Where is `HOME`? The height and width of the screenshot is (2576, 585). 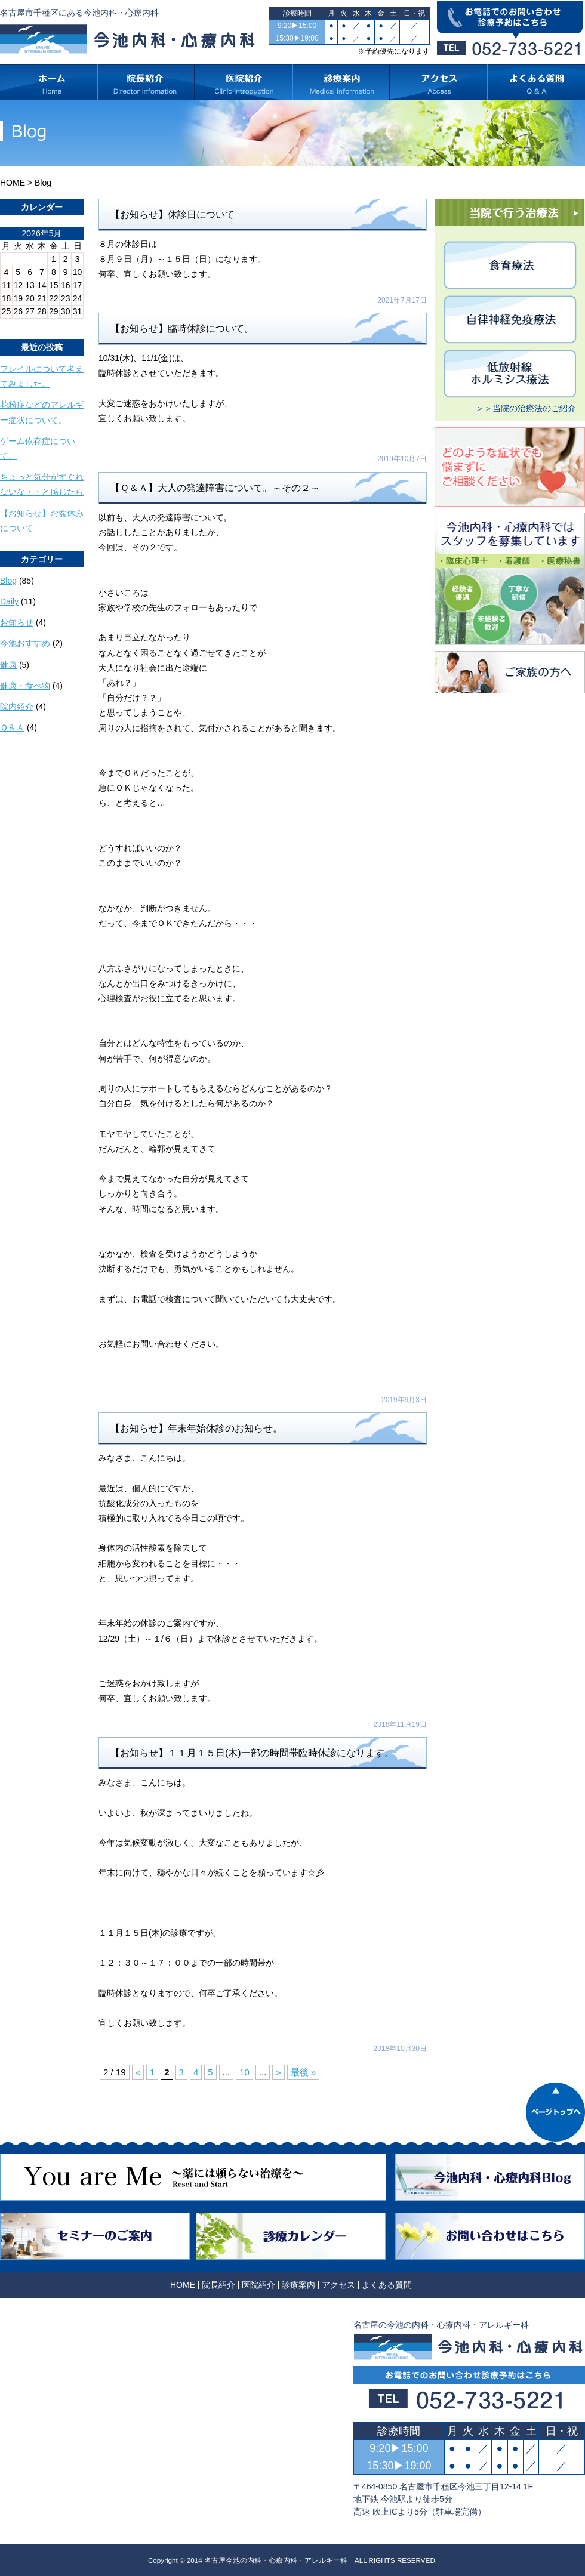 HOME is located at coordinates (12, 182).